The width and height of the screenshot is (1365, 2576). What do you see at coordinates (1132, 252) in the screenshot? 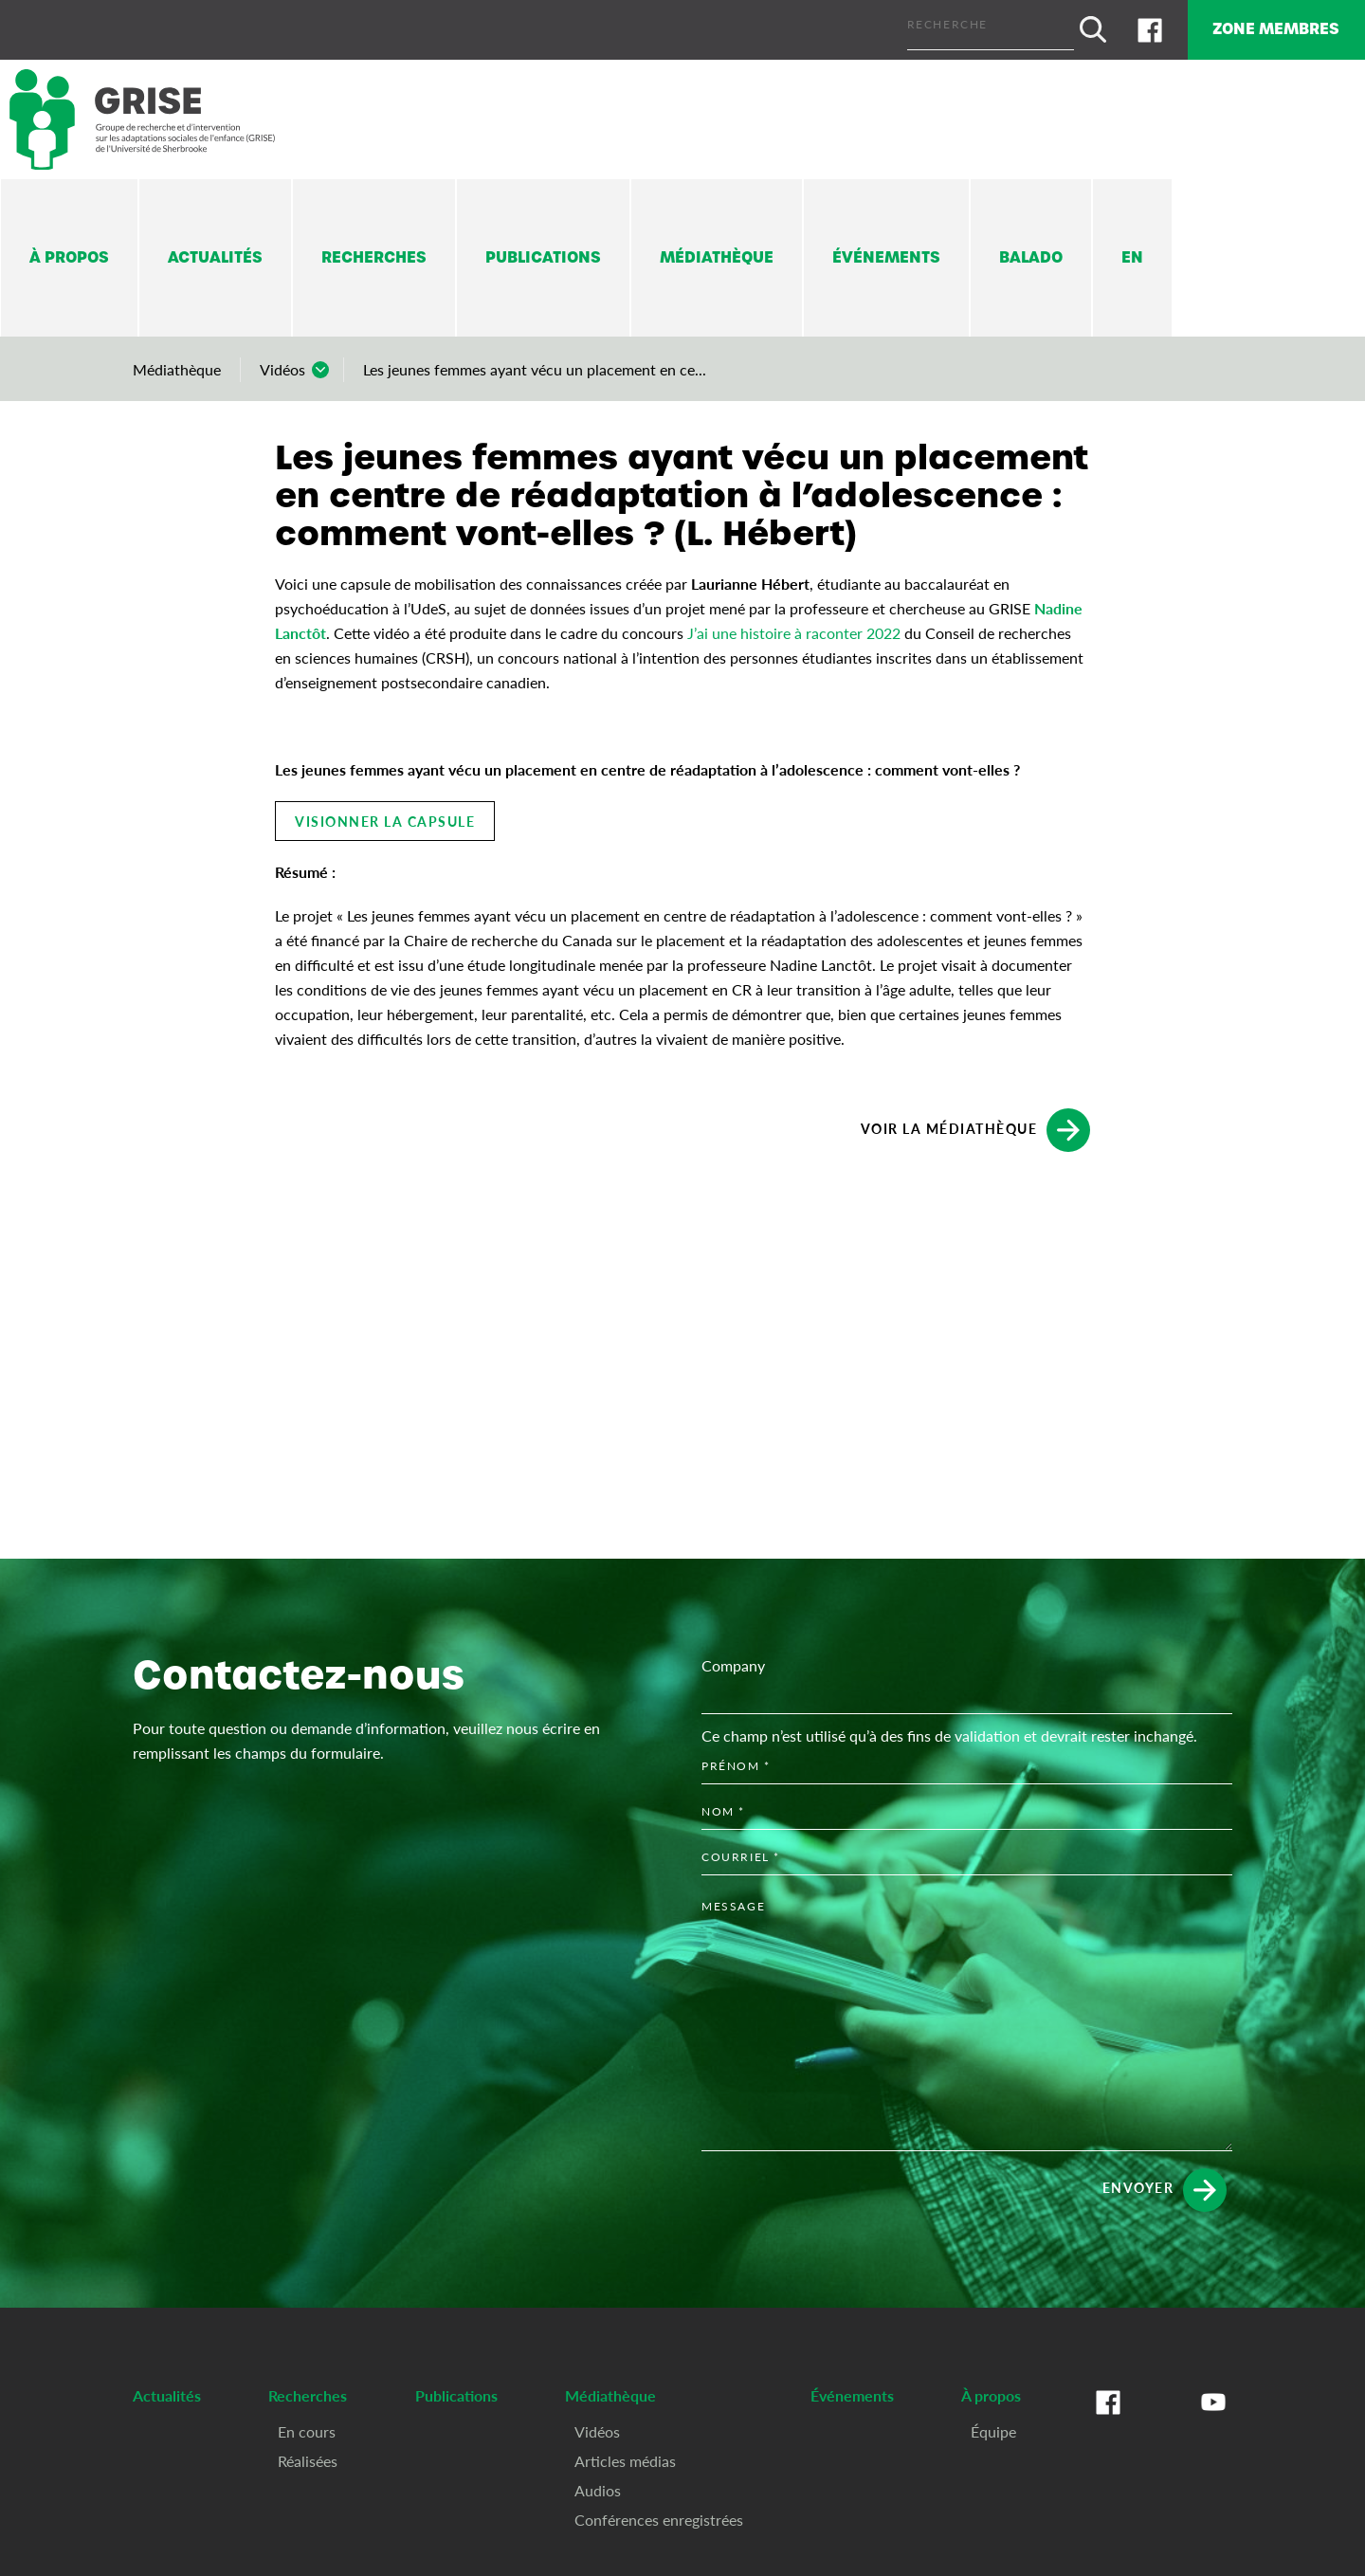
I see `En` at bounding box center [1132, 252].